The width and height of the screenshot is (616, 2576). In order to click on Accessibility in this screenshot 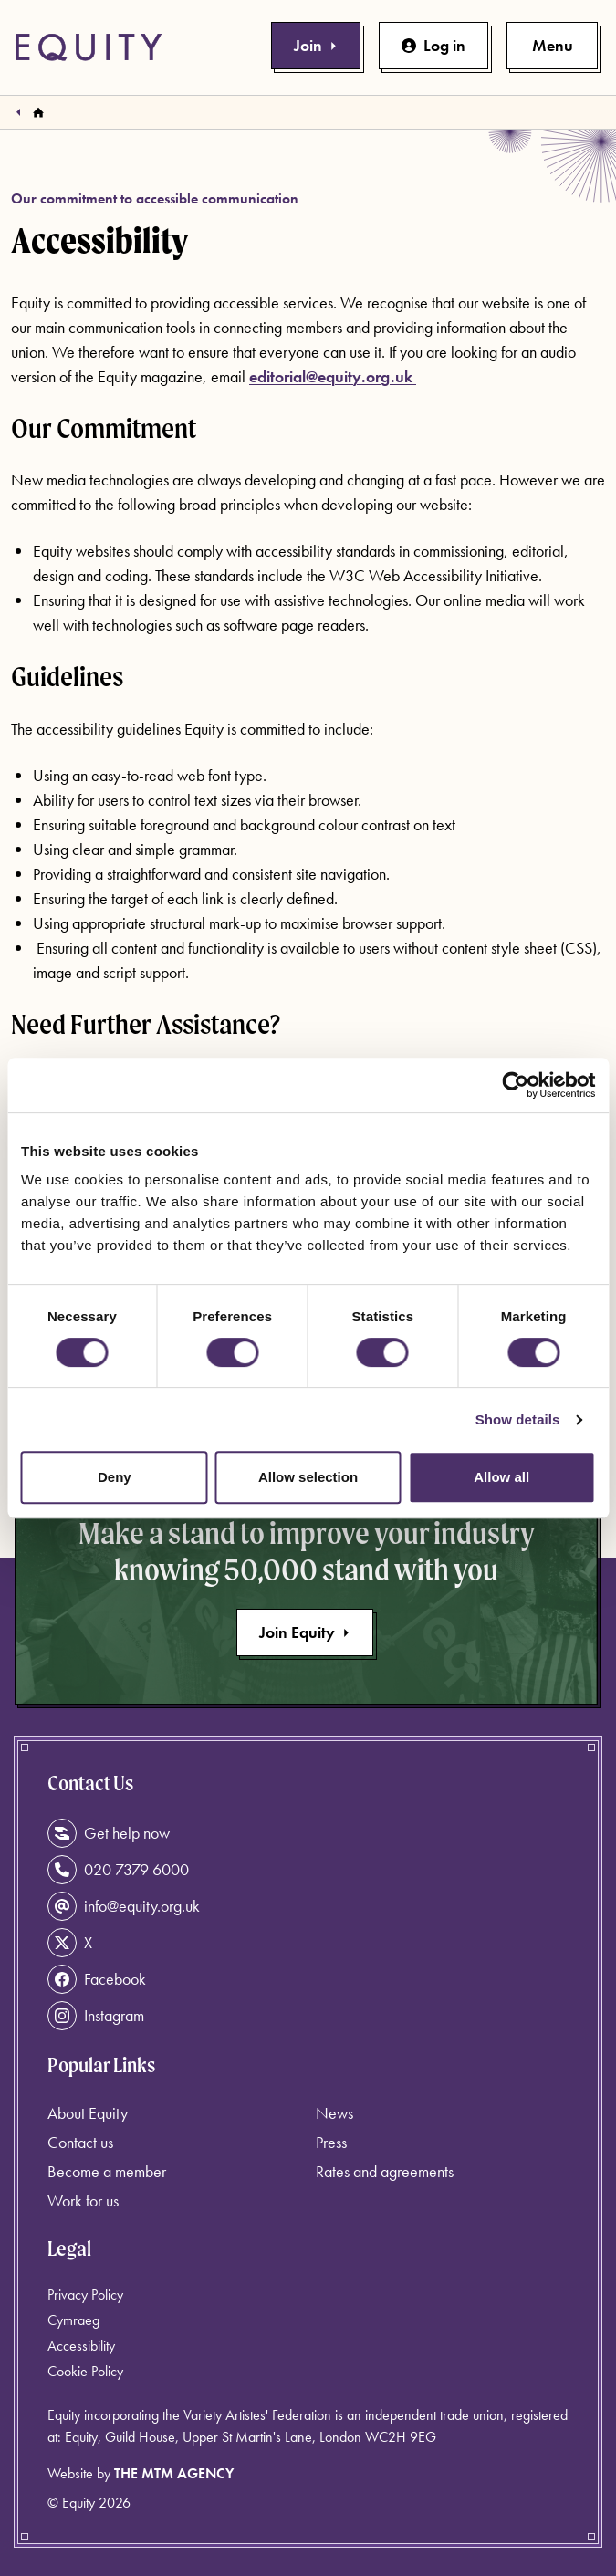, I will do `click(81, 2345)`.